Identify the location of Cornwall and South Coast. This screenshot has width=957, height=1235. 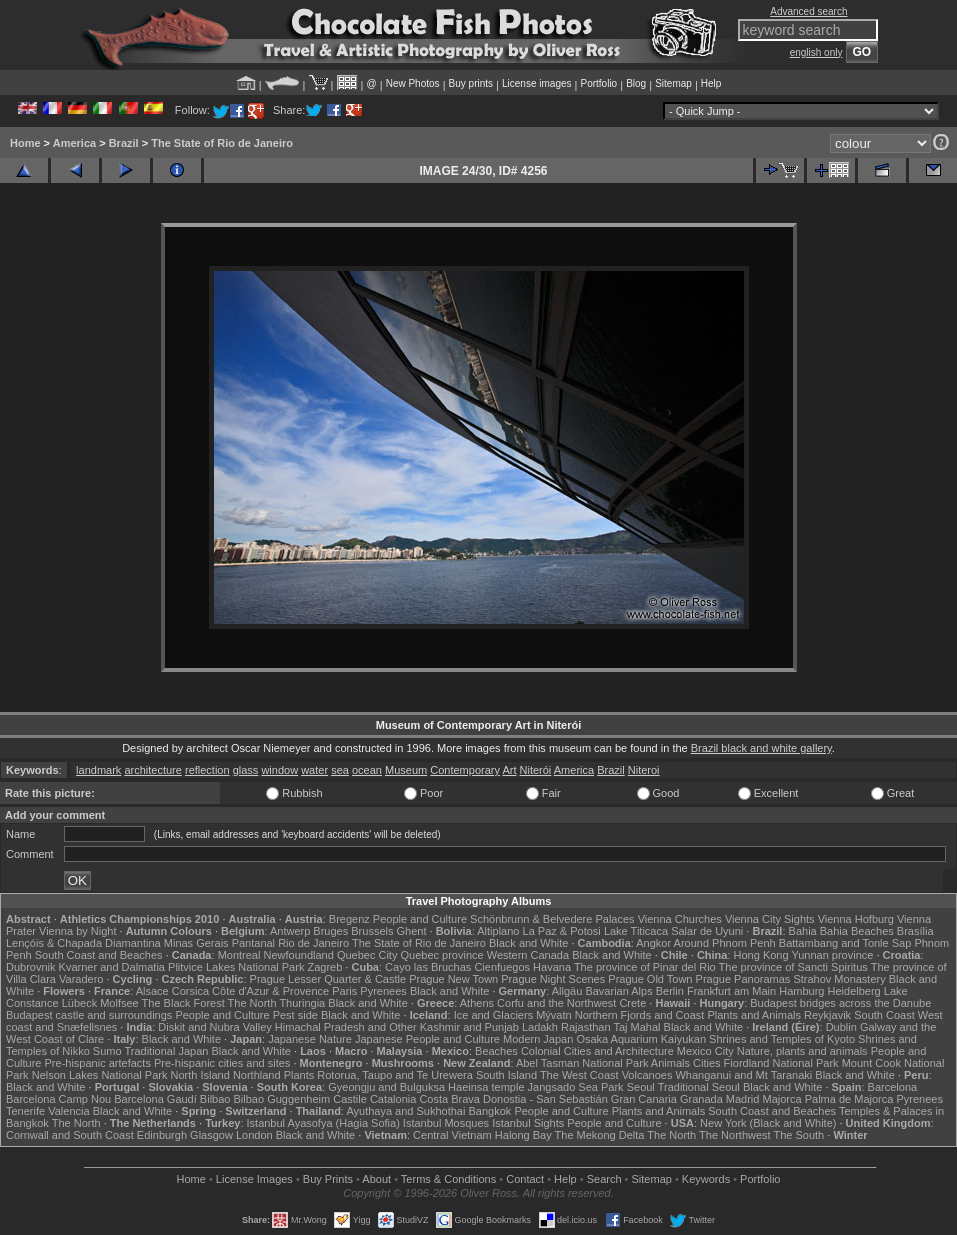
(70, 1135).